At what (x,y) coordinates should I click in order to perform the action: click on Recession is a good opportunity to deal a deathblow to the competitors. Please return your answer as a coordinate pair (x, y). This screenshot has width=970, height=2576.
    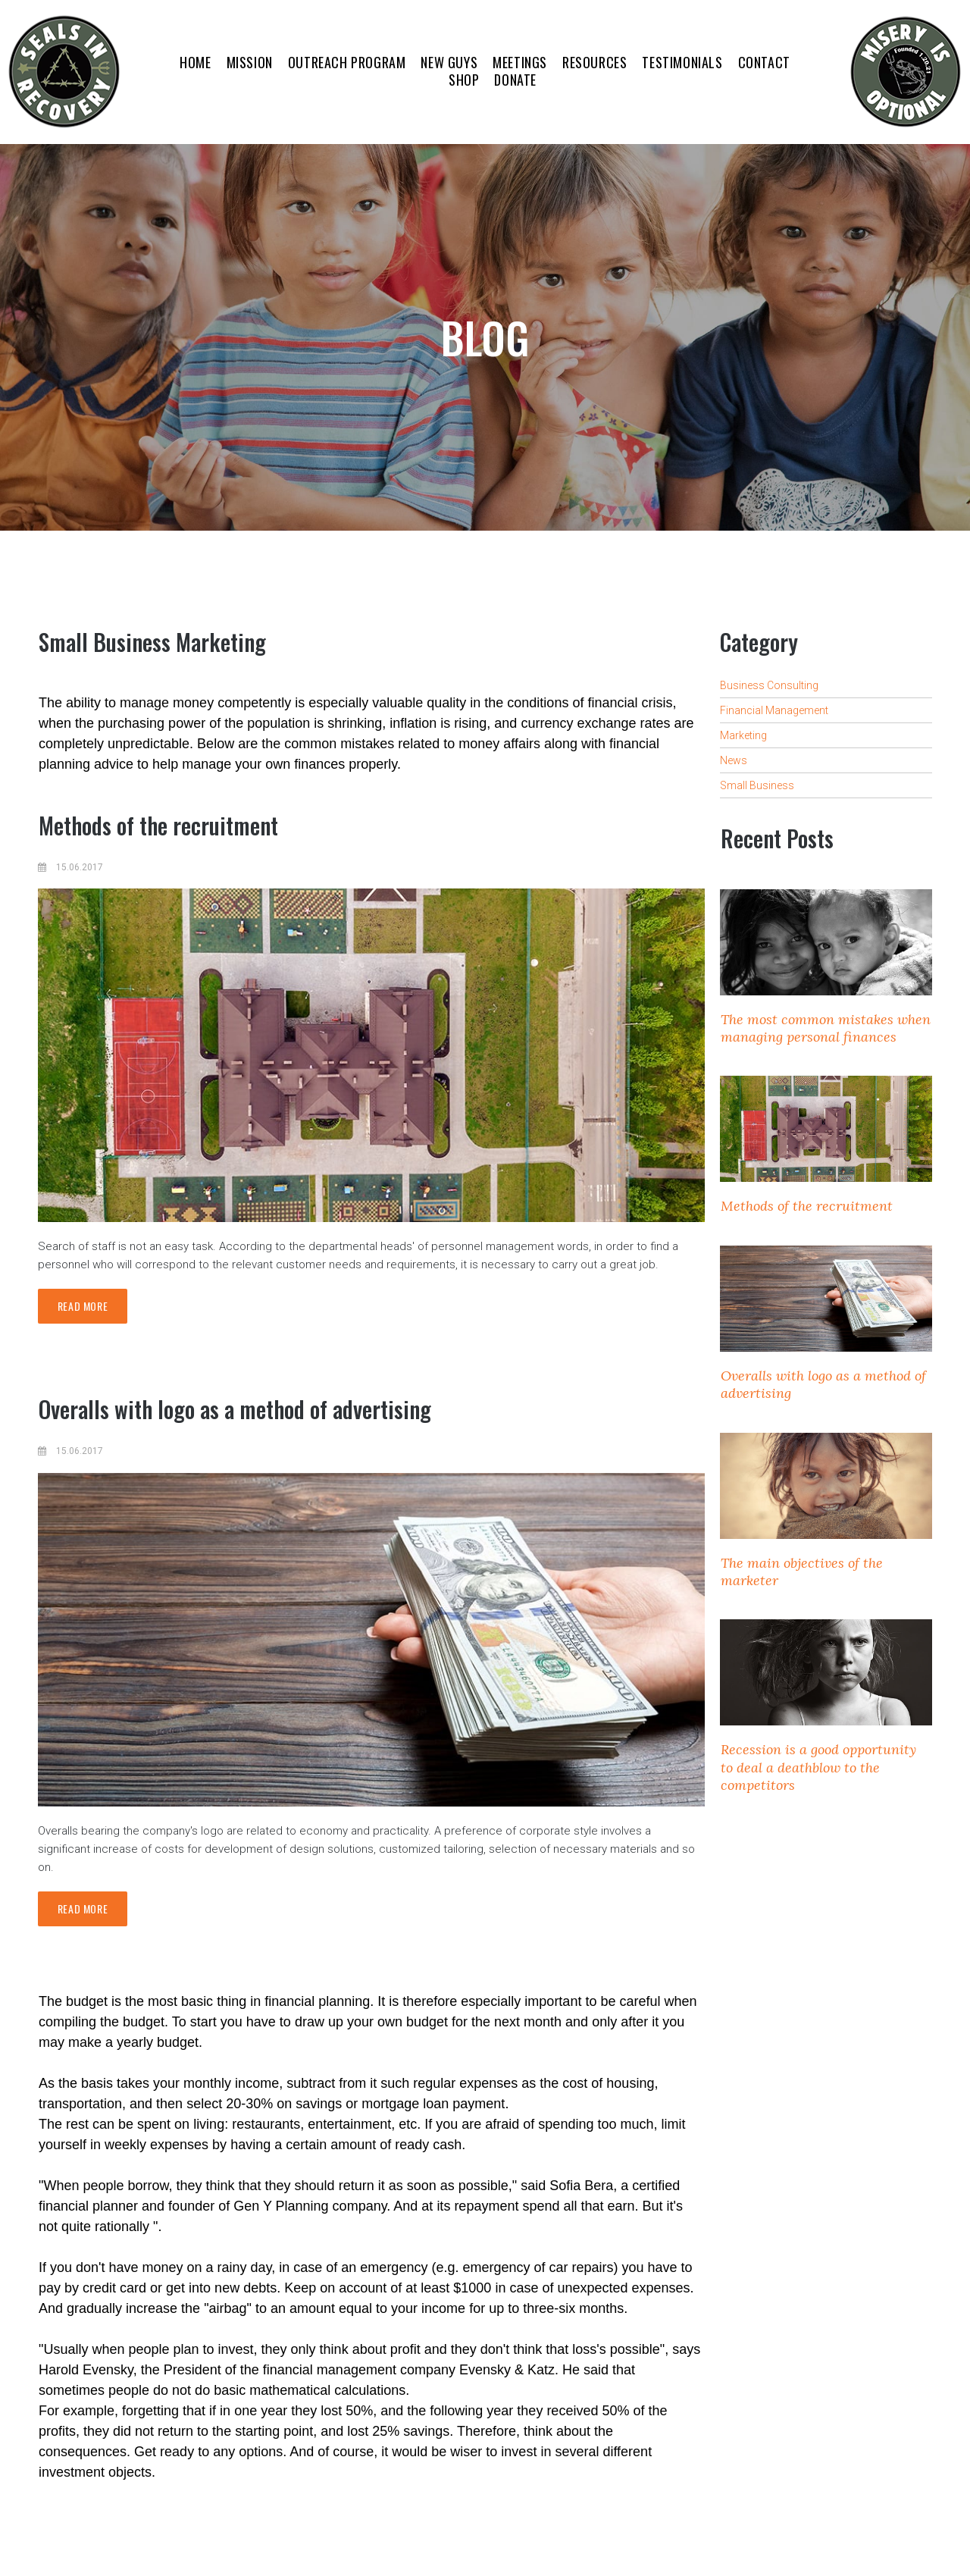
    Looking at the image, I should click on (818, 1767).